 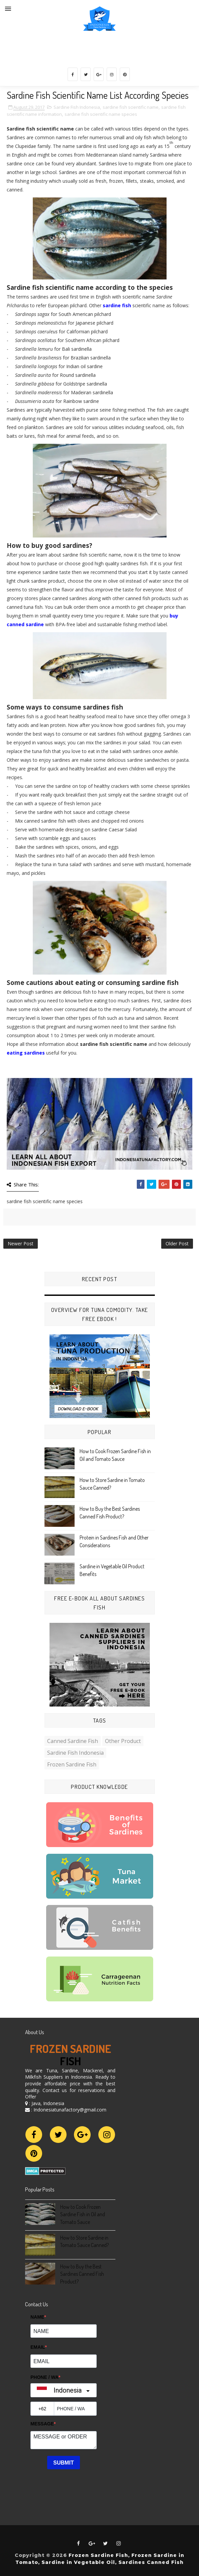 I want to click on Other Product, so click(x=123, y=1741).